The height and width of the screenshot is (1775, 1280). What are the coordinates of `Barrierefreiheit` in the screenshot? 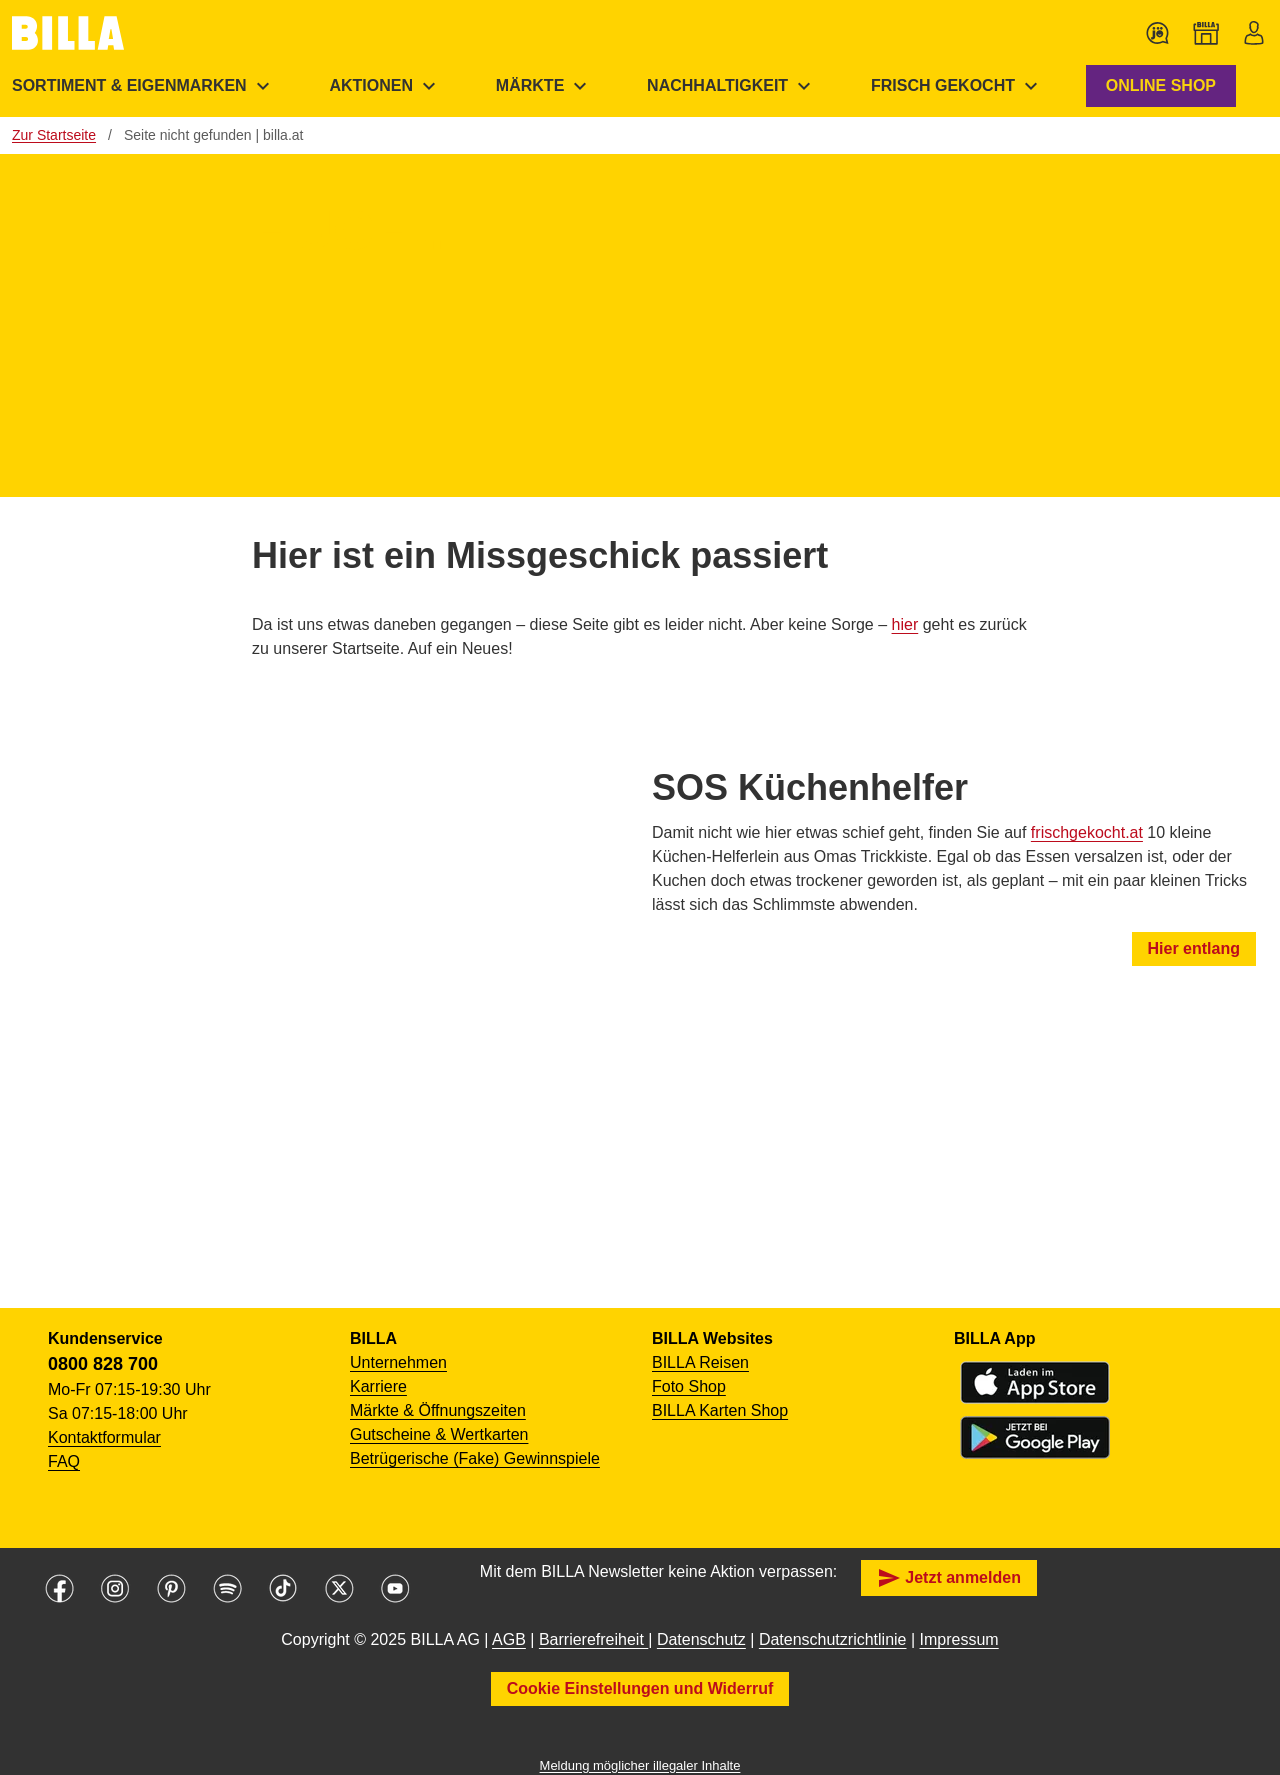 It's located at (593, 1639).